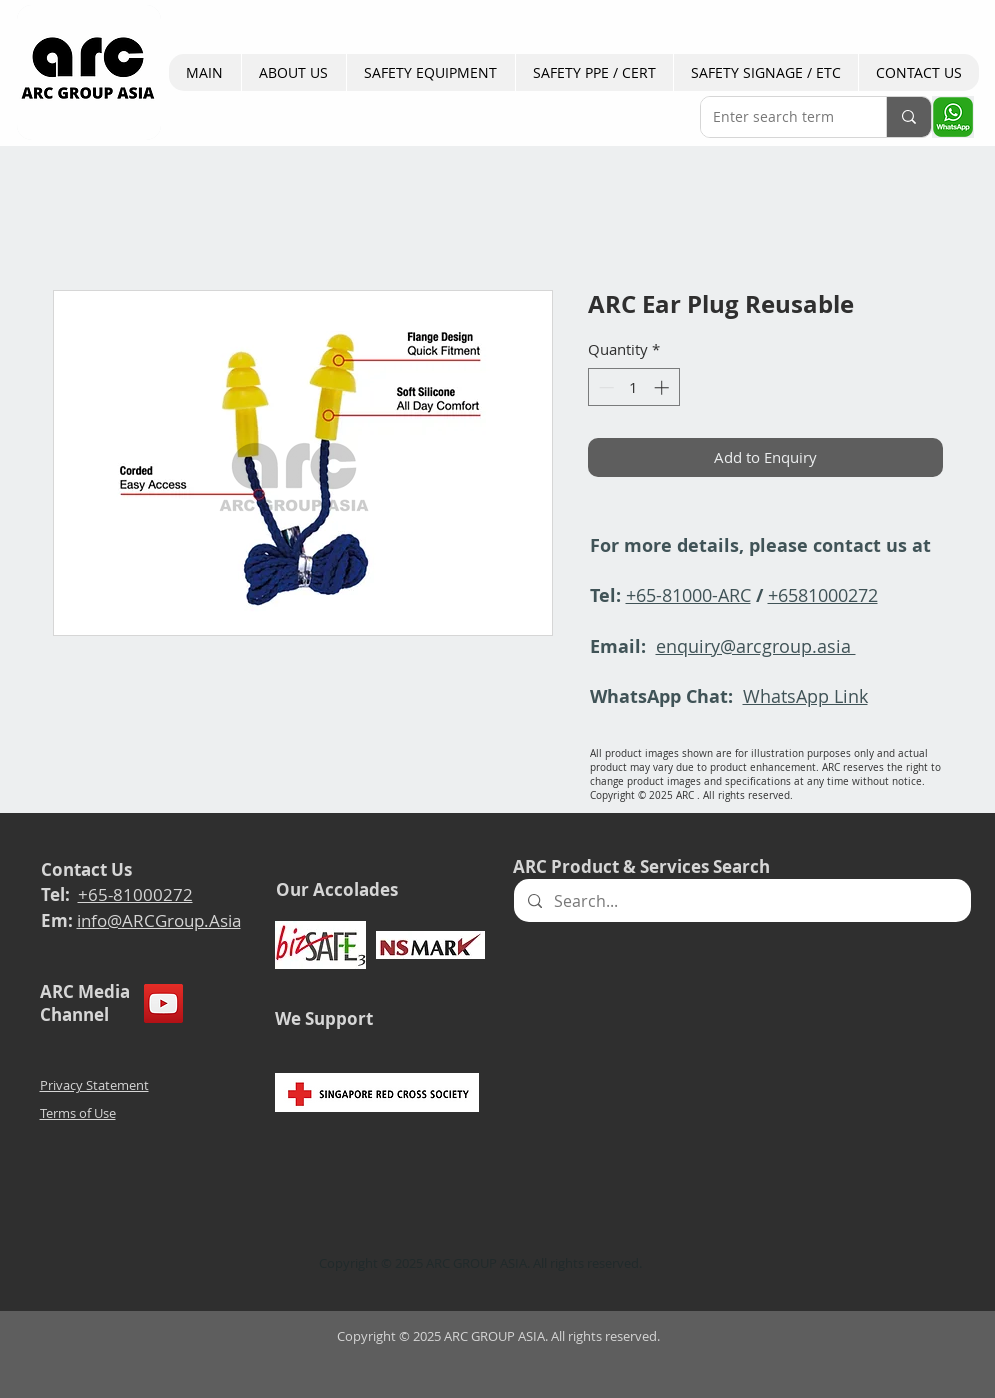 The height and width of the screenshot is (1398, 995). What do you see at coordinates (135, 894) in the screenshot?
I see `+65-81000272` at bounding box center [135, 894].